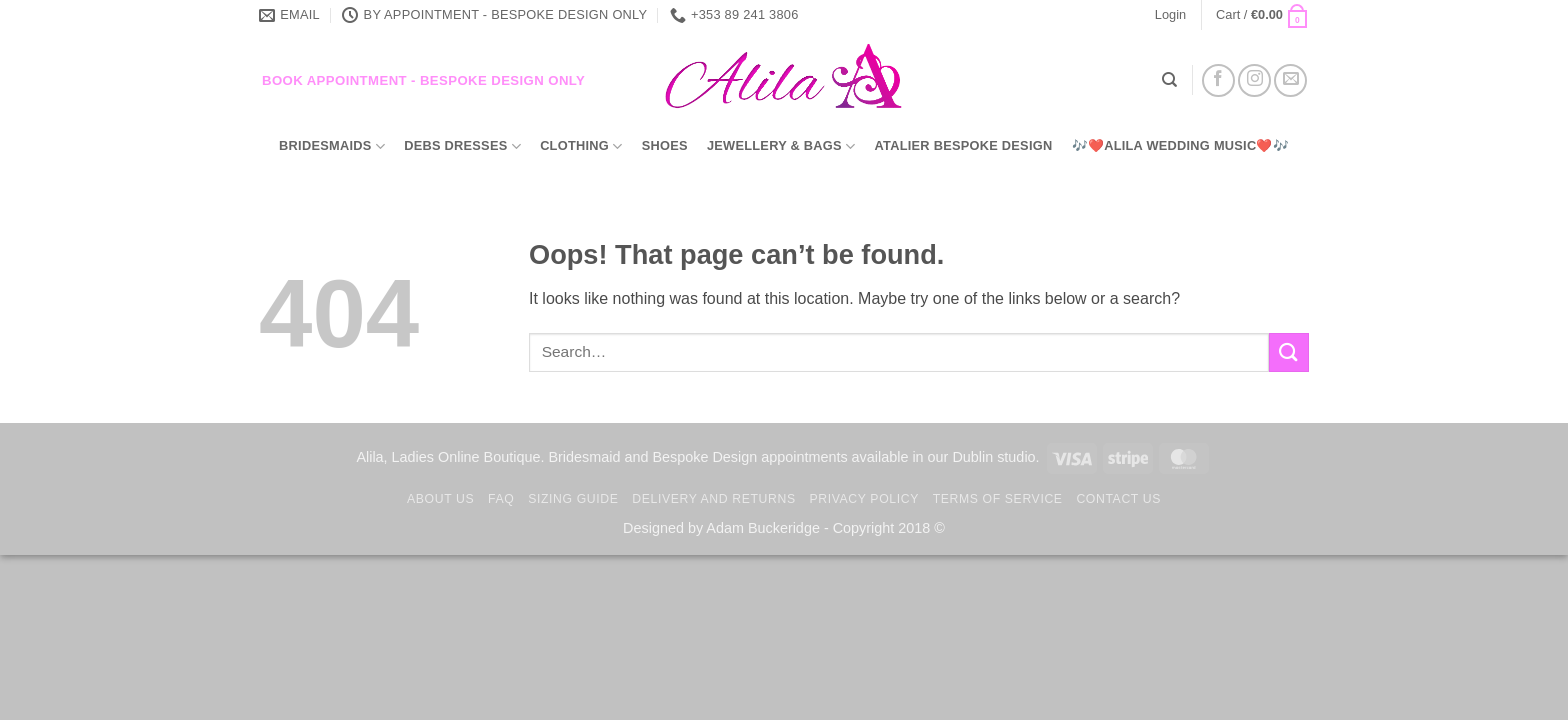 The width and height of the screenshot is (1568, 720). I want to click on [Search], so click(1169, 80).